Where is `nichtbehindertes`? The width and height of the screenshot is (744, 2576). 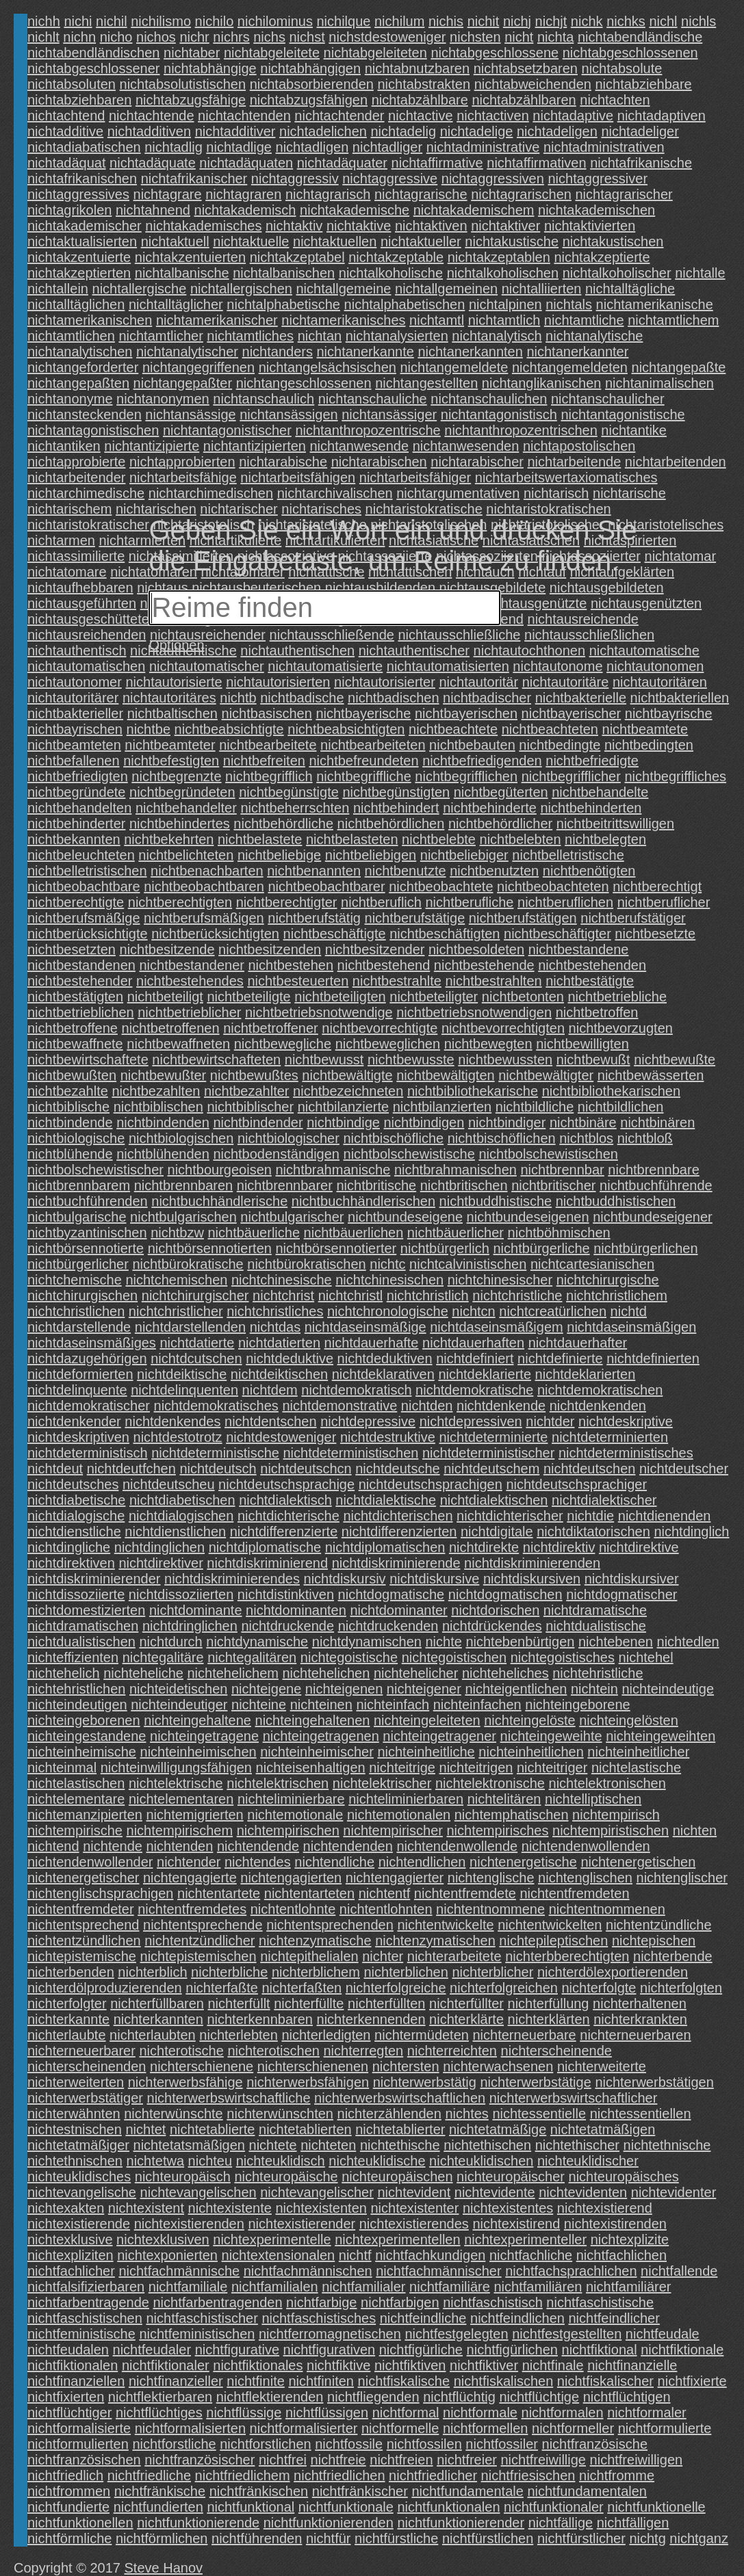
nichtbehindertes is located at coordinates (179, 823).